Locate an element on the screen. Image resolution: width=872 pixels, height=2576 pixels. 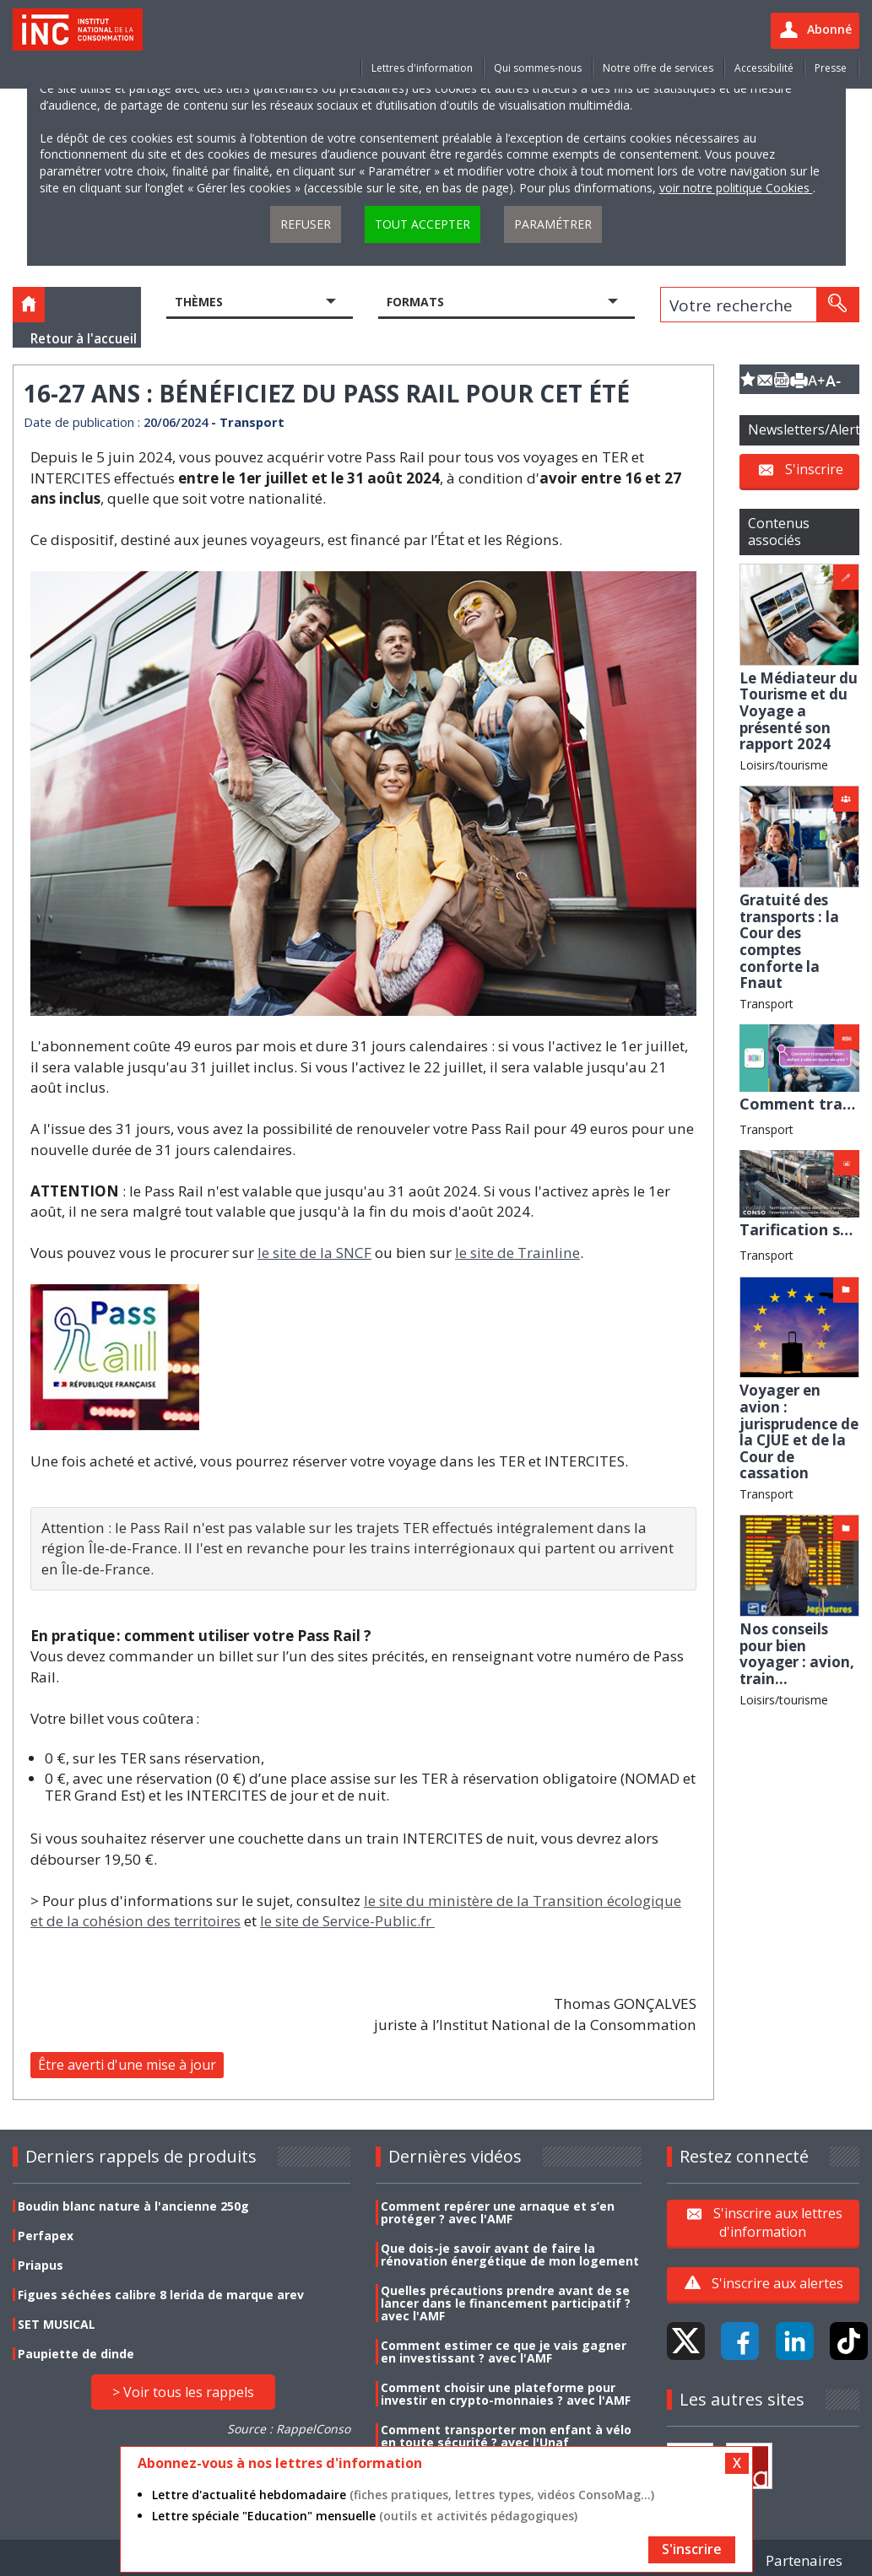
Paramétrer is located at coordinates (553, 224).